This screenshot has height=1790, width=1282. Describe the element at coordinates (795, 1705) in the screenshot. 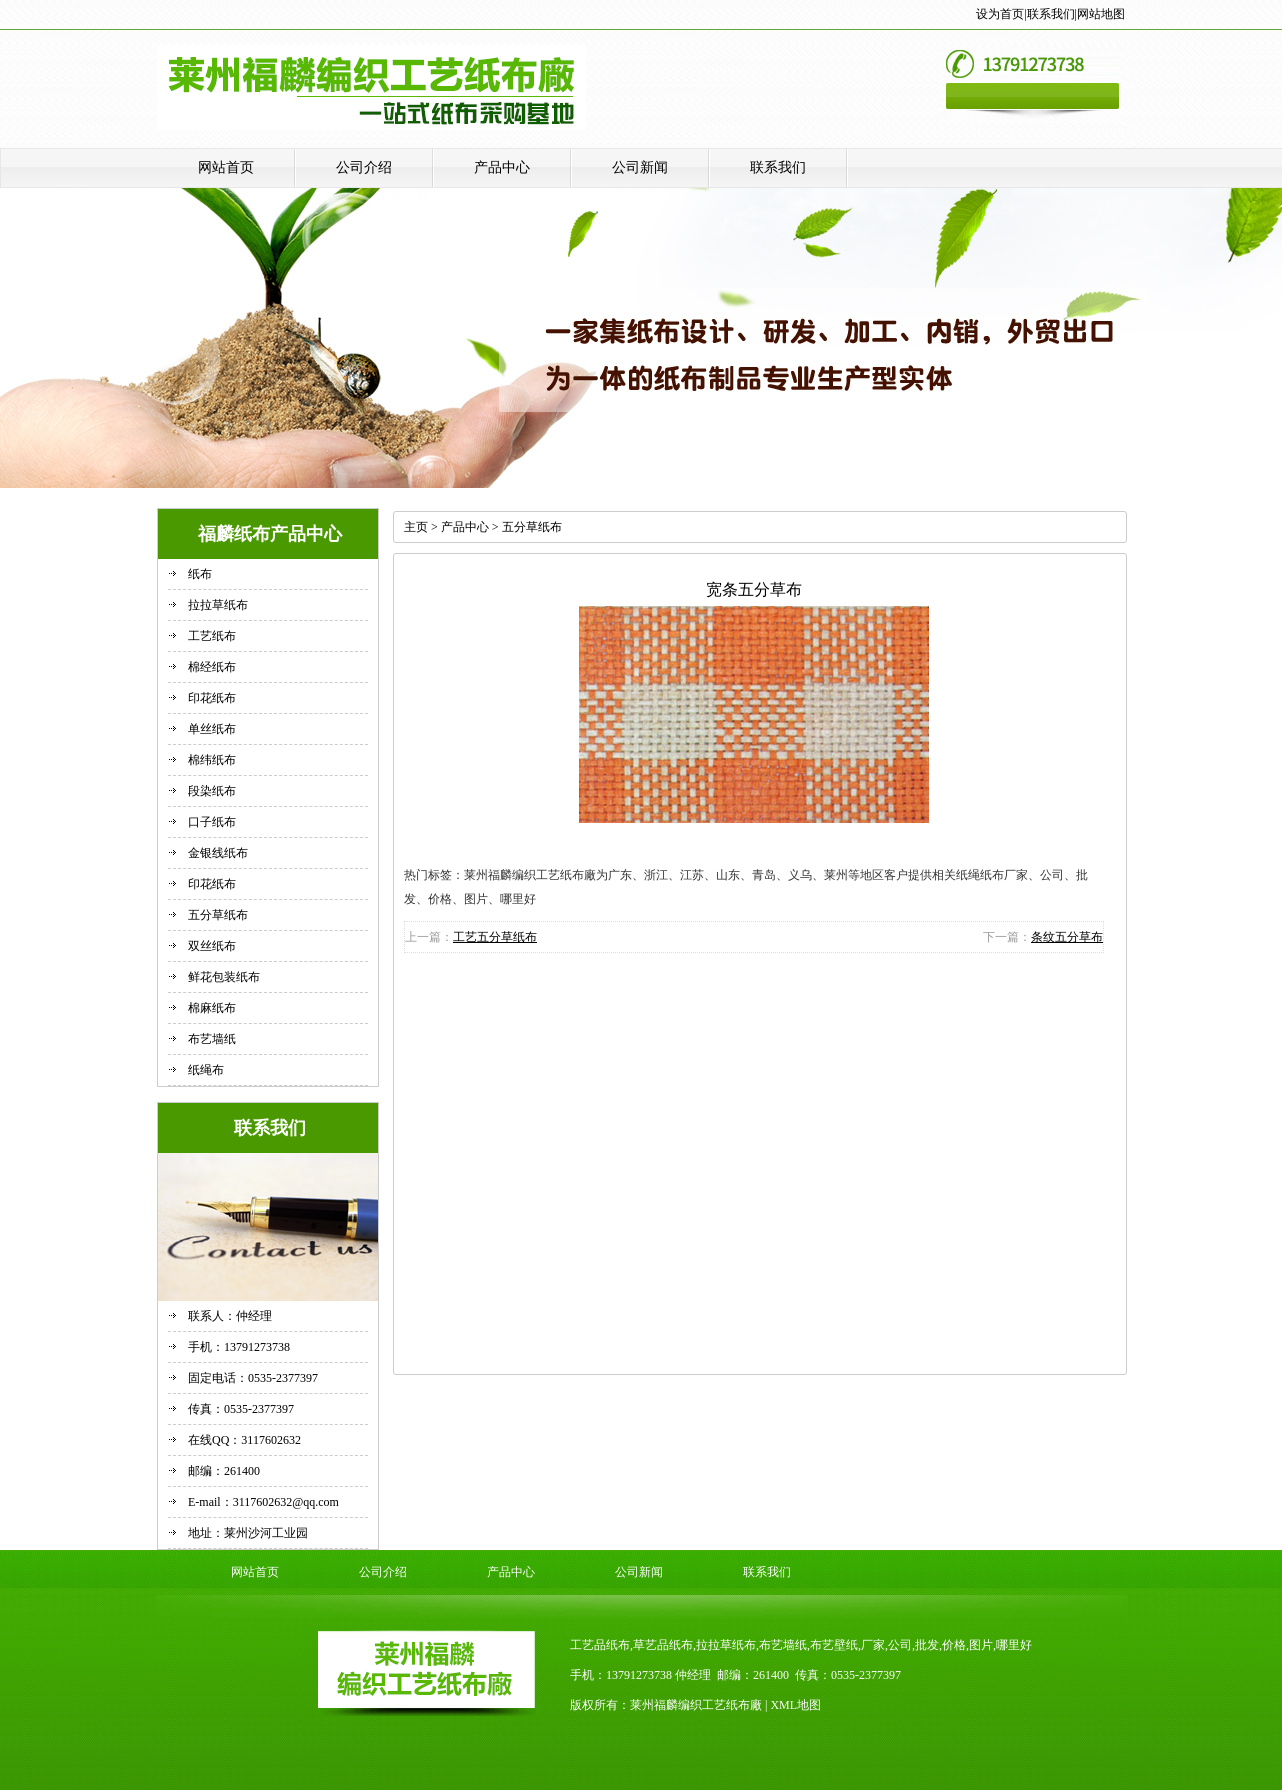

I see `XML地图` at that location.